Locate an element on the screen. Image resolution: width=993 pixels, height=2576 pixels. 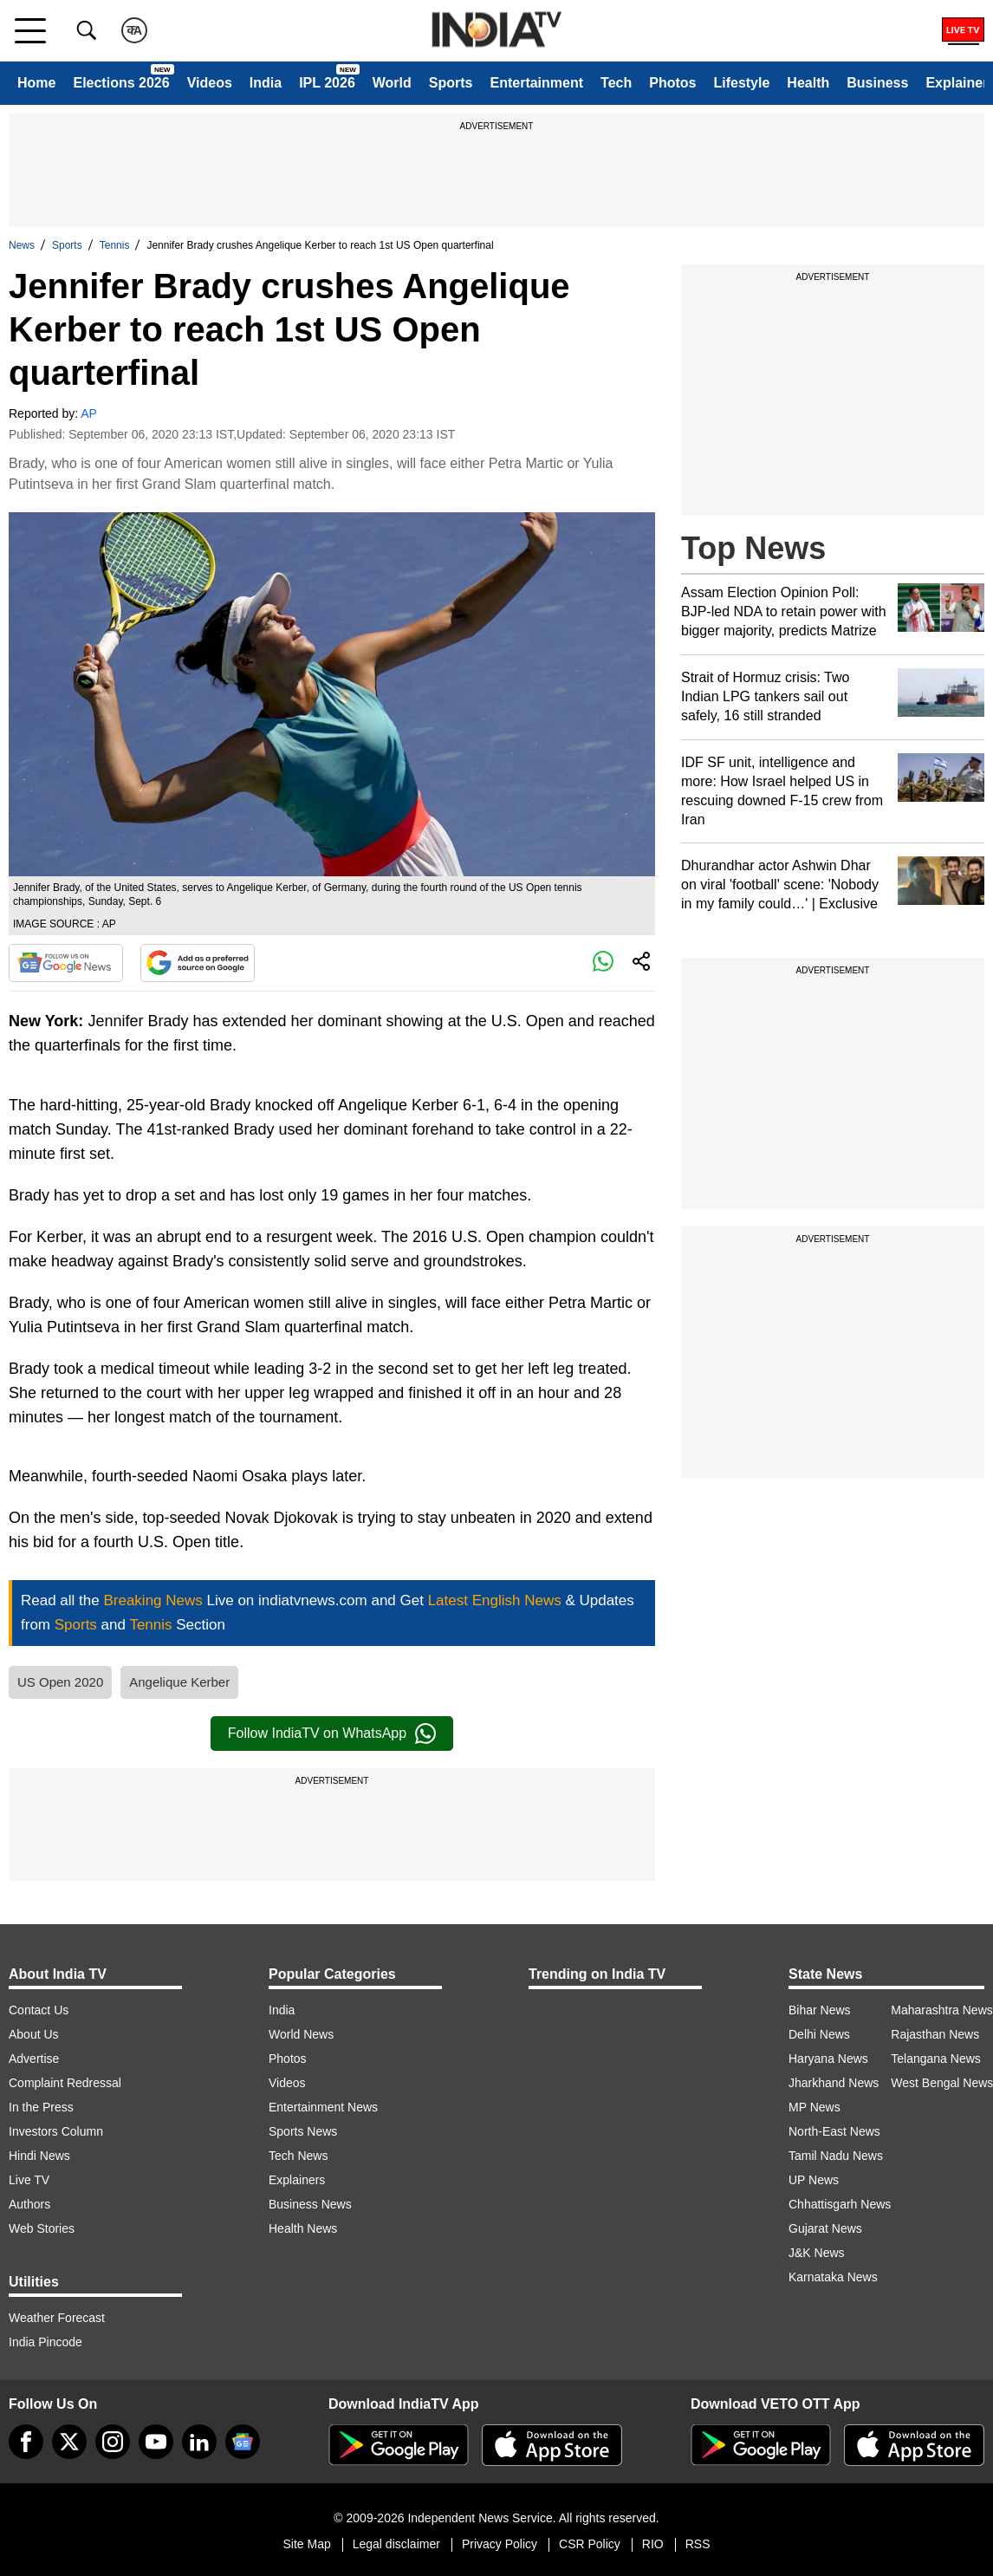
Entertainment is located at coordinates (536, 82).